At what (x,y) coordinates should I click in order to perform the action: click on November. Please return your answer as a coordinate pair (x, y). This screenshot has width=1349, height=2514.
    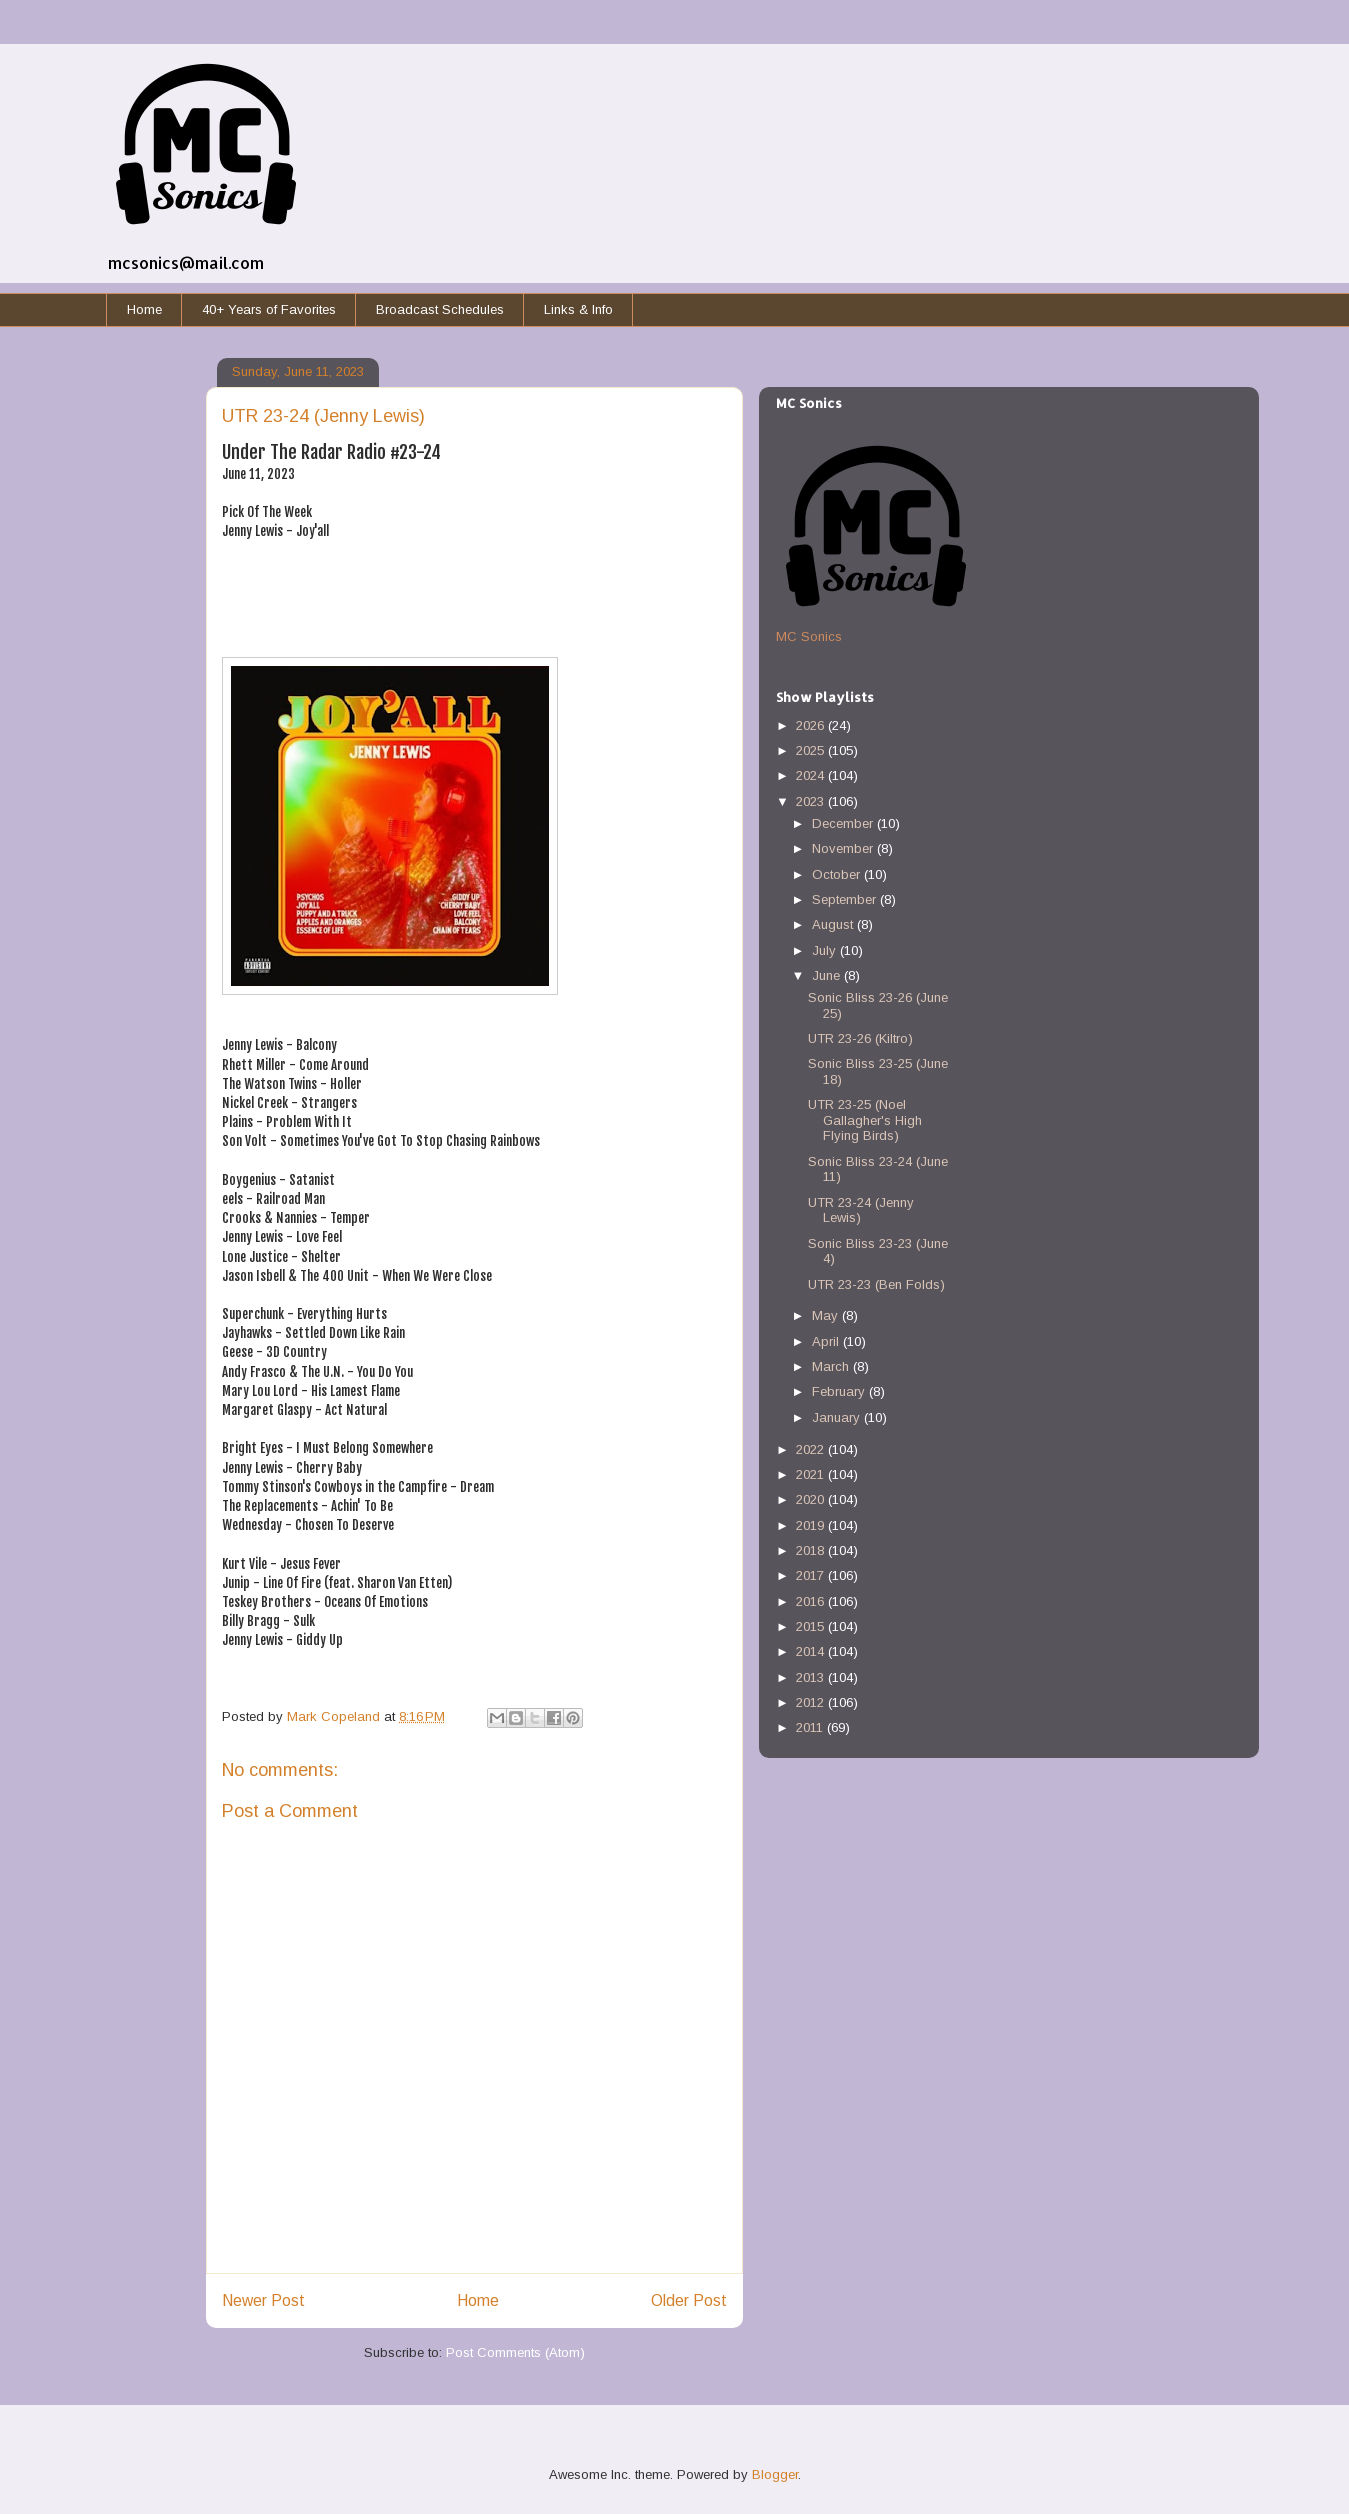
    Looking at the image, I should click on (844, 848).